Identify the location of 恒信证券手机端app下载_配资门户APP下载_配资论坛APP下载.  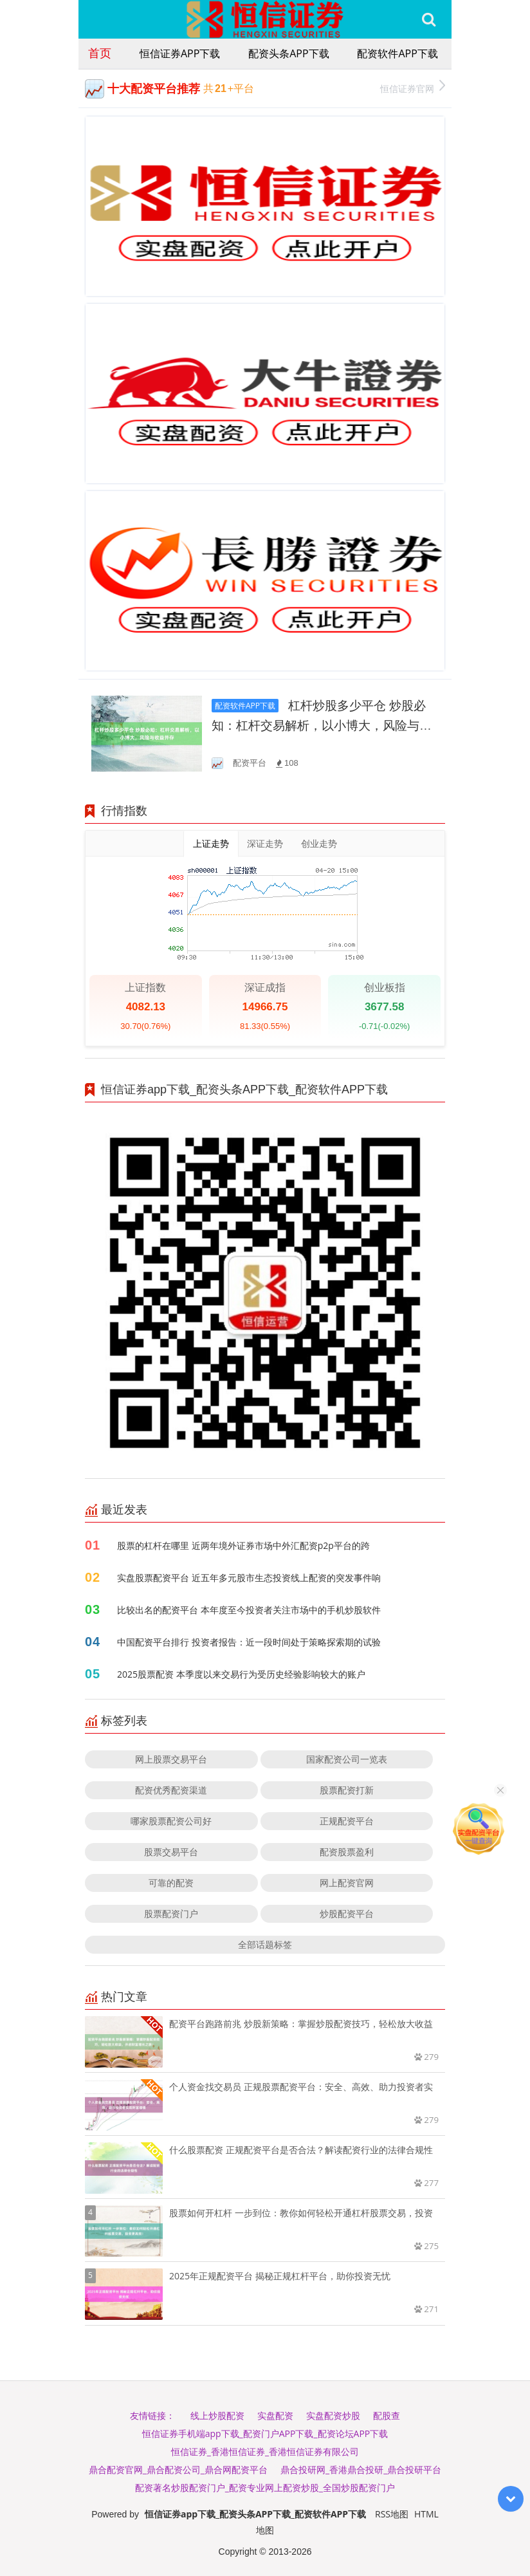
(265, 2433).